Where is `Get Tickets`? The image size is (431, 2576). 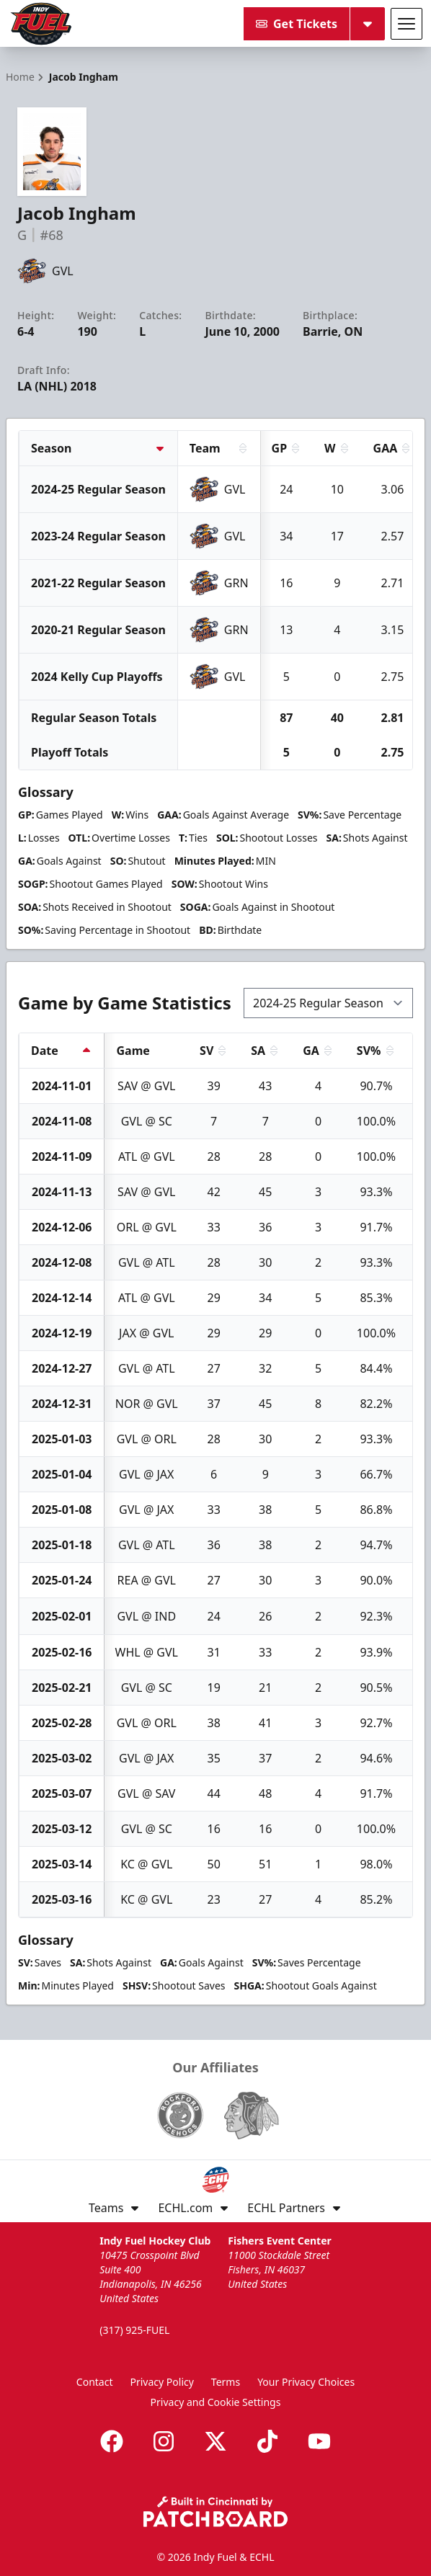 Get Tickets is located at coordinates (296, 24).